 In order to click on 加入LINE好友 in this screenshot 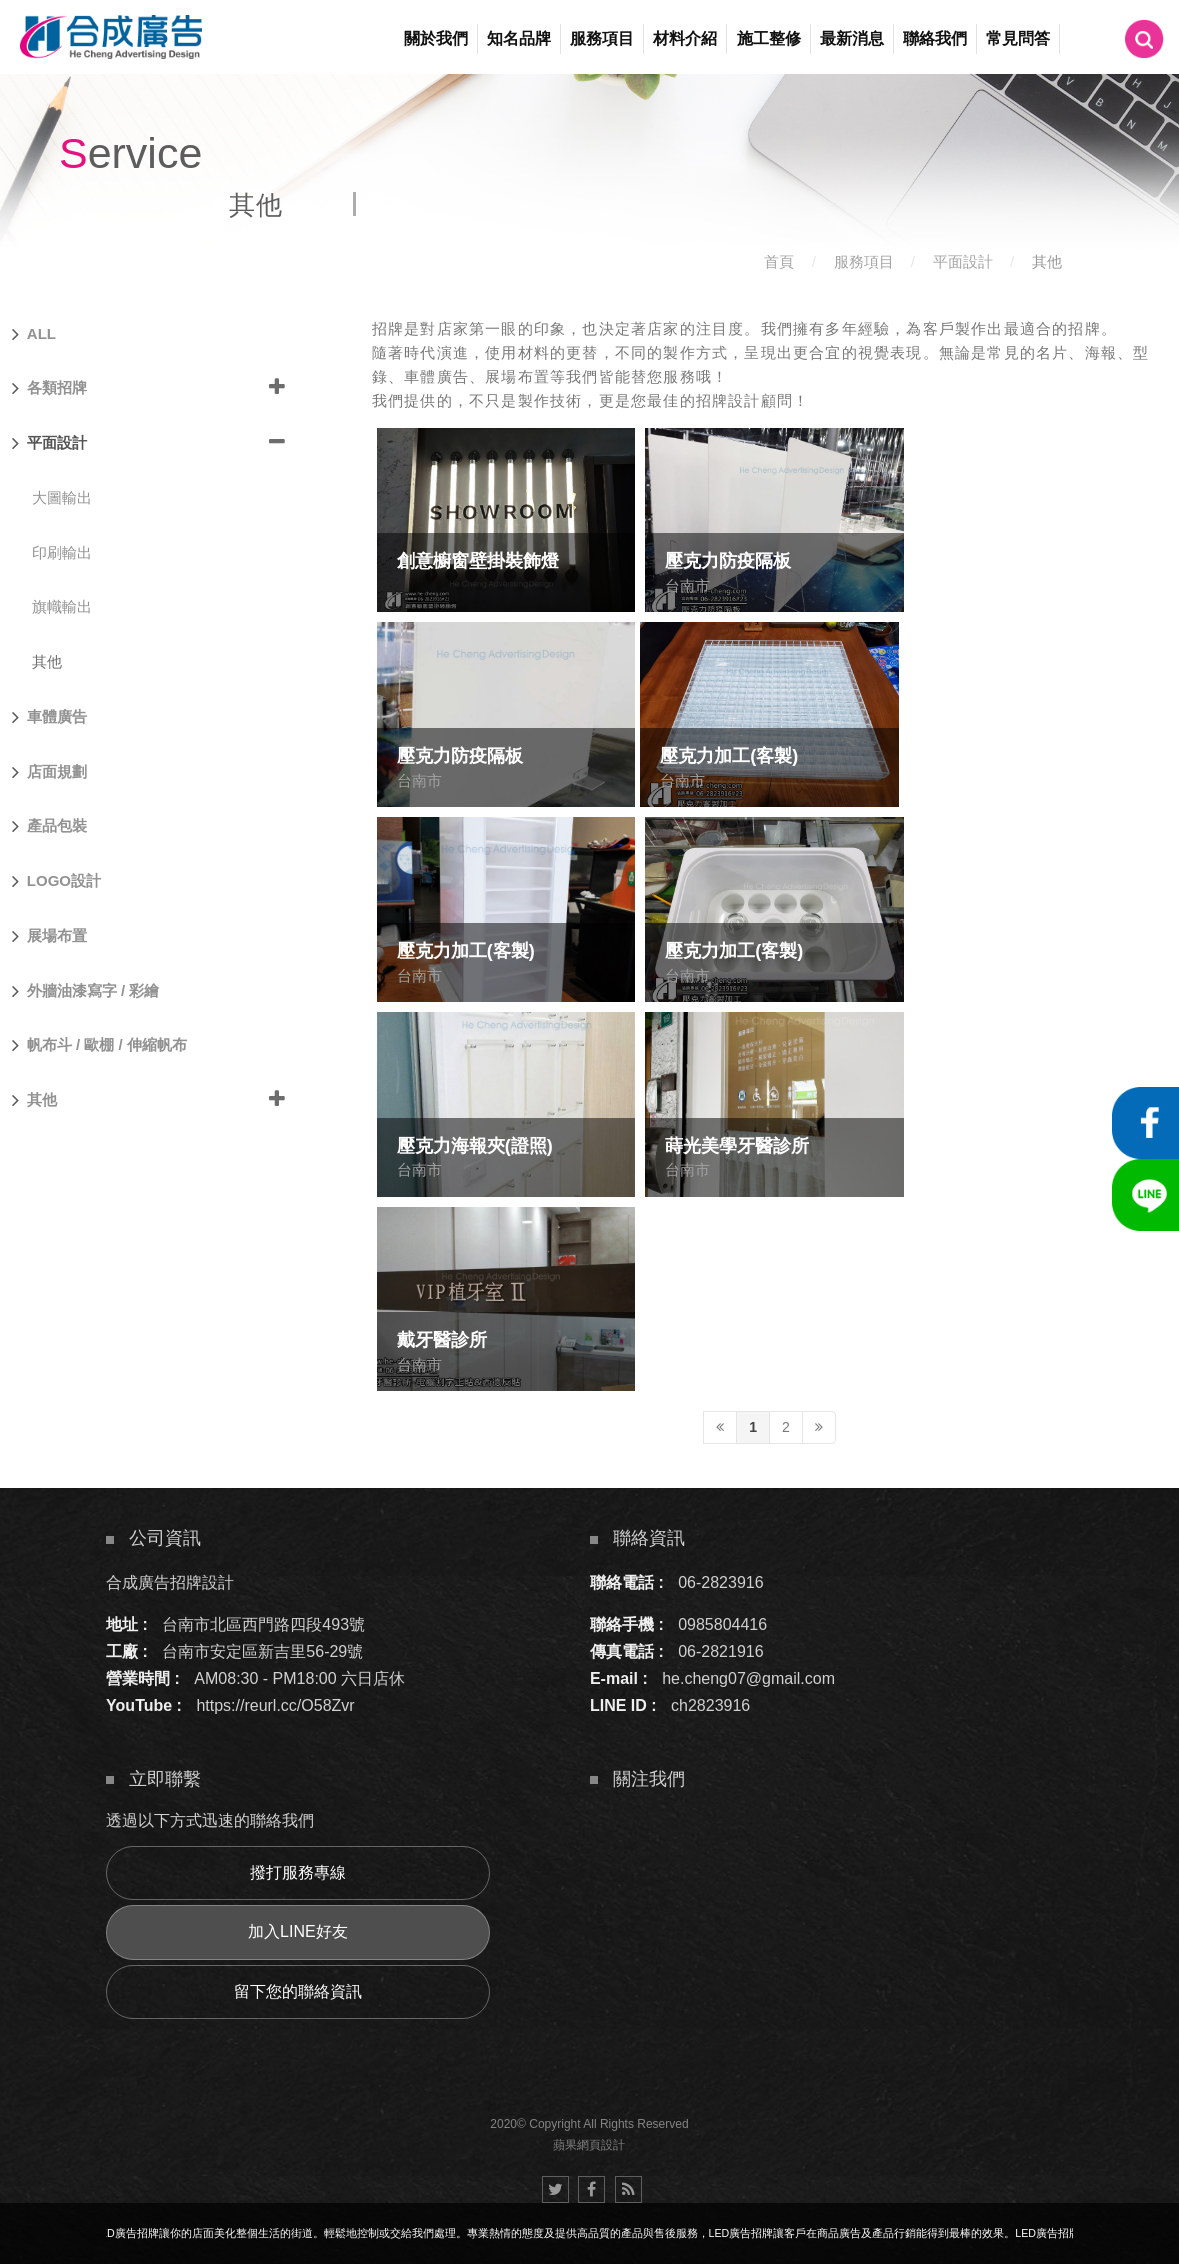, I will do `click(298, 1931)`.